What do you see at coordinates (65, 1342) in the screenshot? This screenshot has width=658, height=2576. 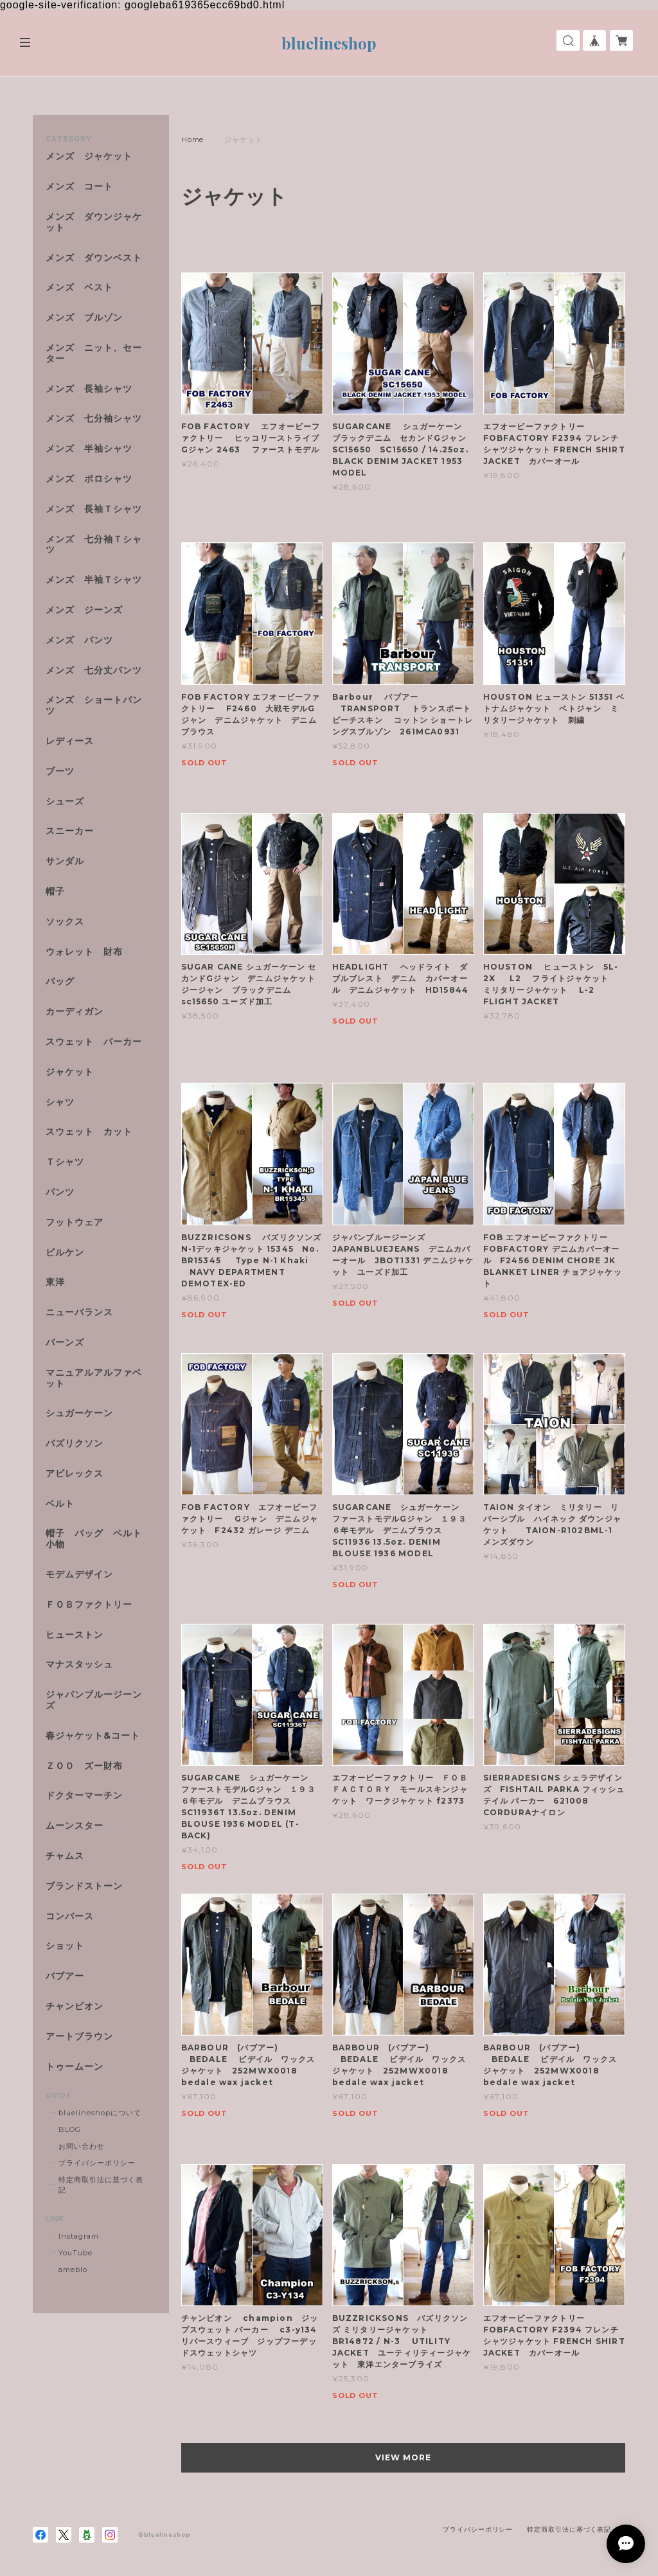 I see `バーンズ` at bounding box center [65, 1342].